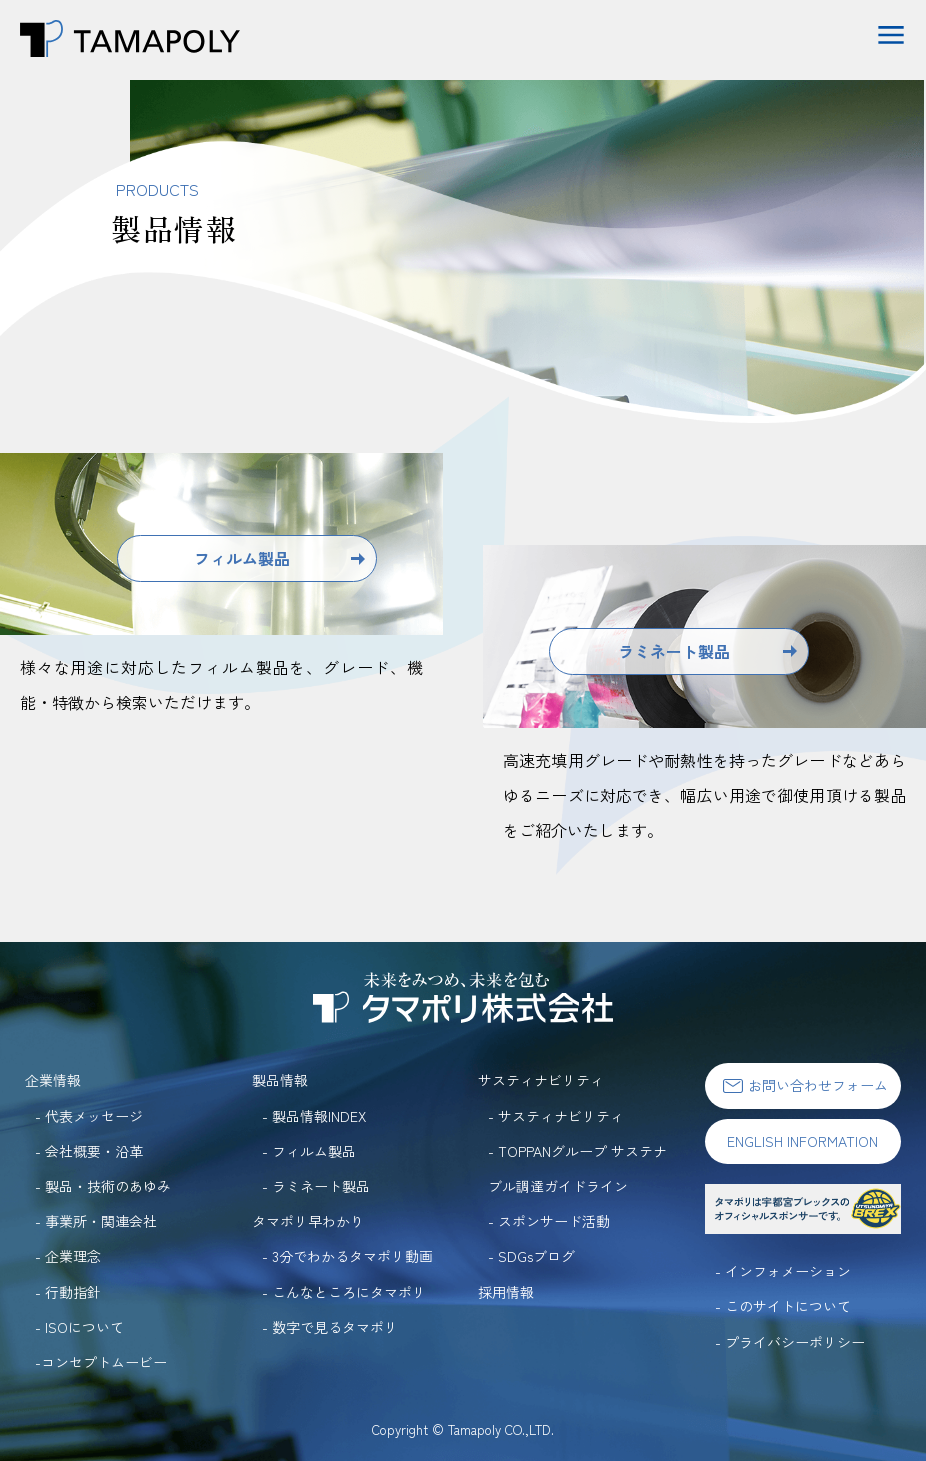 The image size is (926, 1461). Describe the element at coordinates (790, 1342) in the screenshot. I see `- プライバシーポリシー` at that location.